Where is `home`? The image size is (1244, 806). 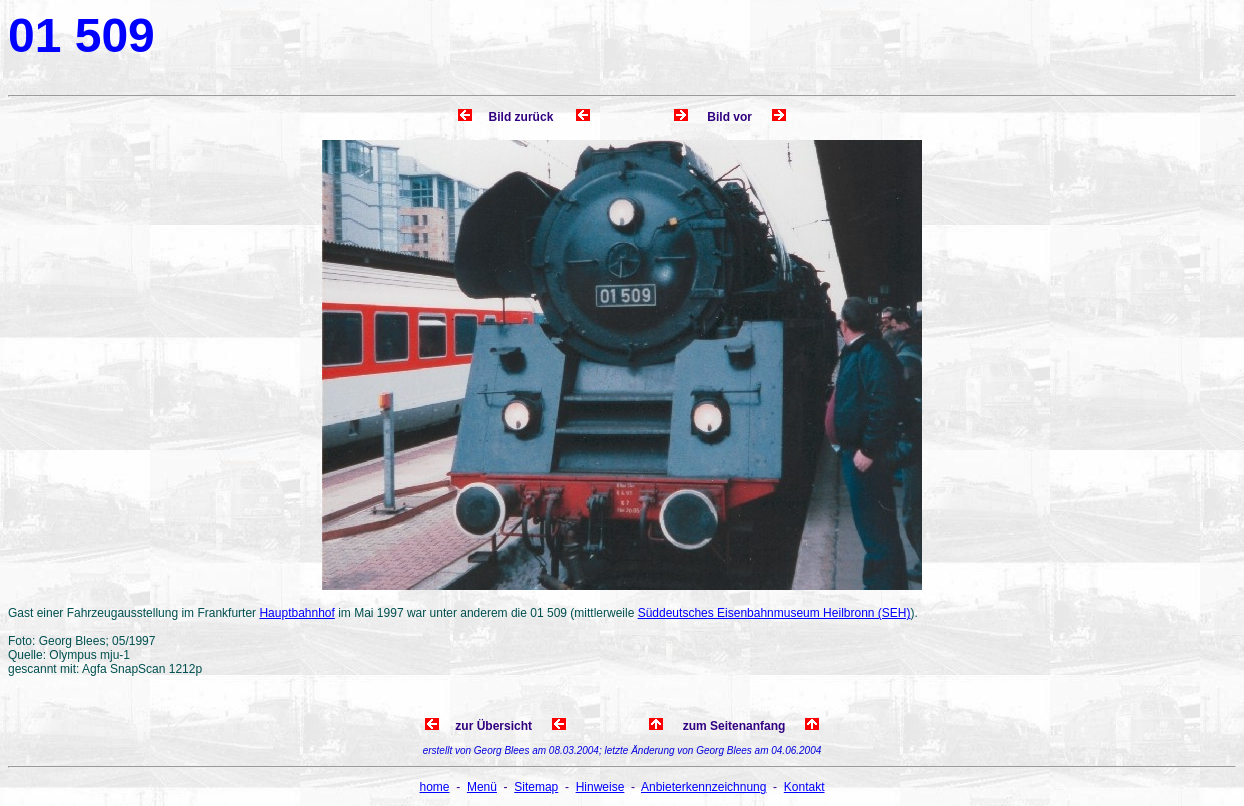 home is located at coordinates (435, 787).